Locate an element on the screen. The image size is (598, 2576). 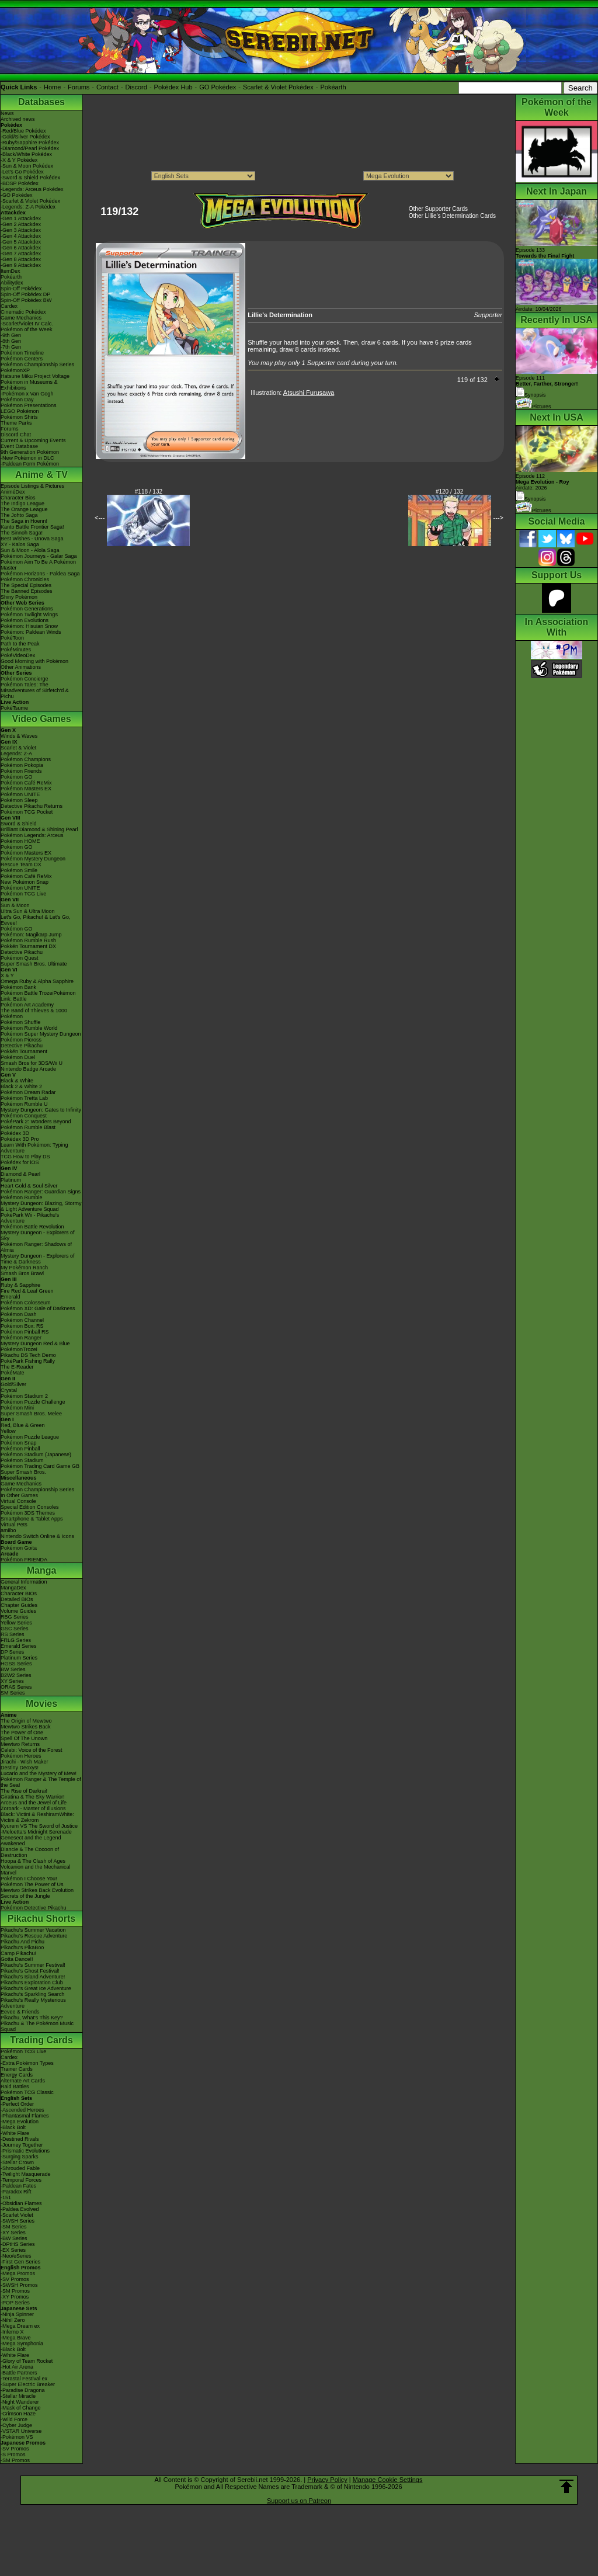
-Stellar Miracle is located at coordinates (18, 2396).